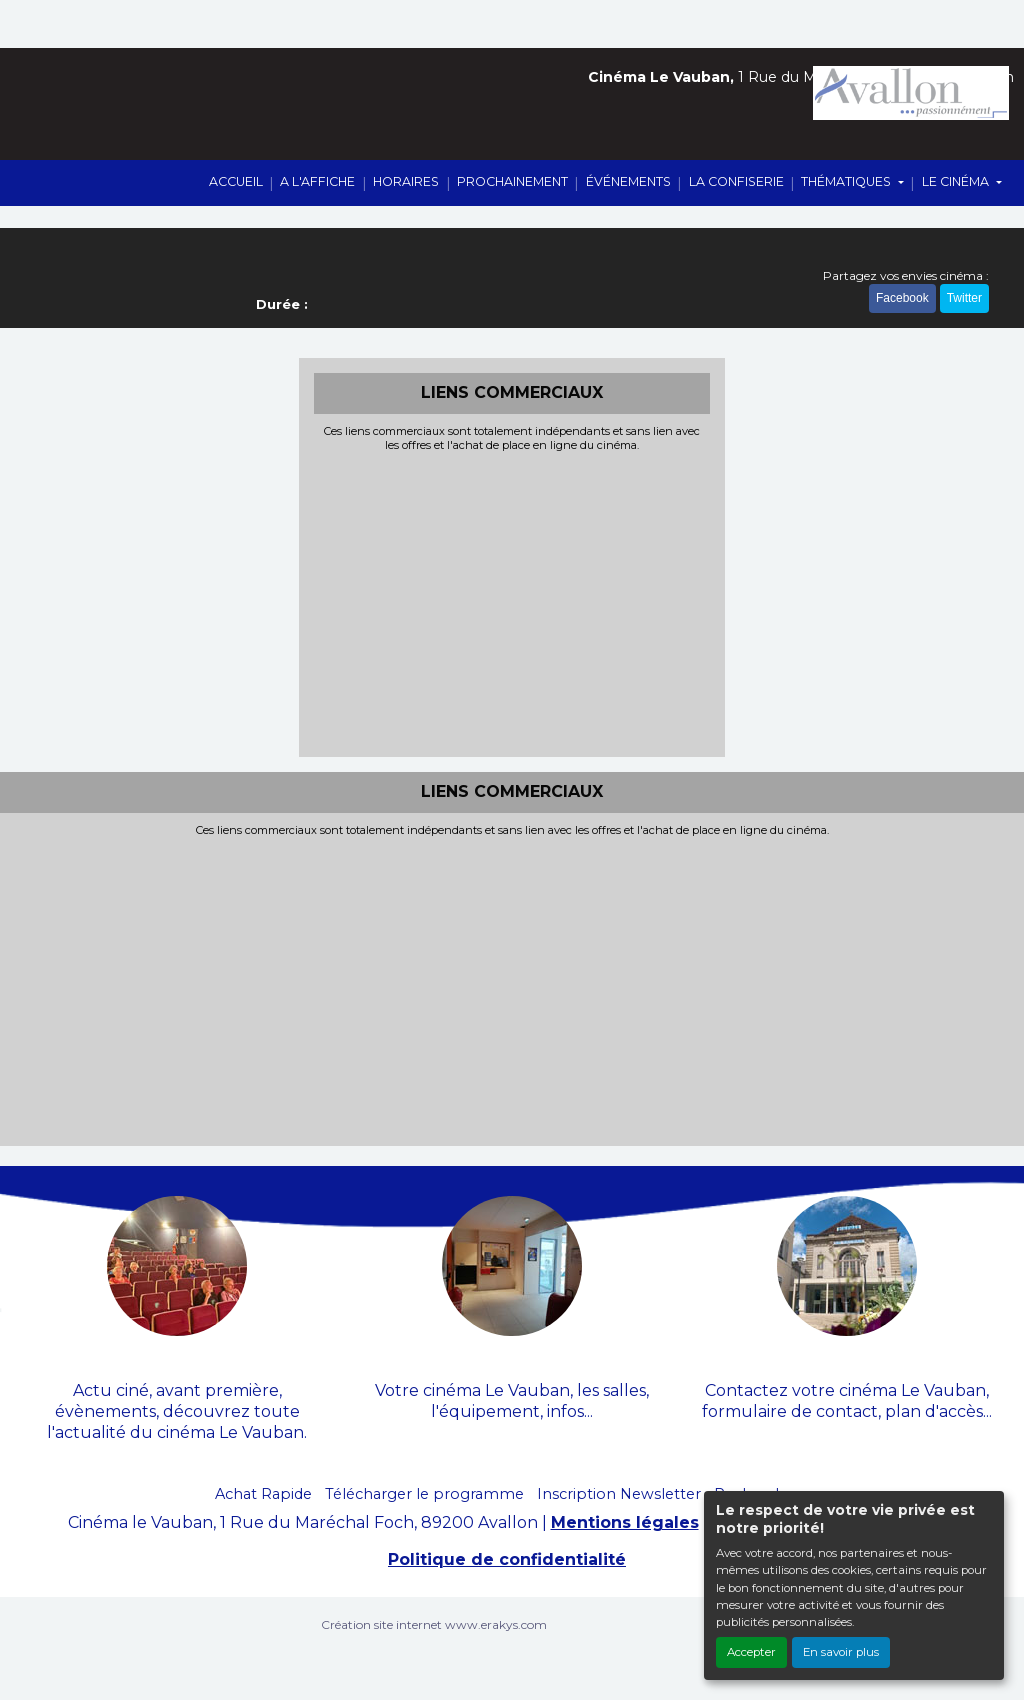 The width and height of the screenshot is (1024, 1700). I want to click on PROCHAINEMENT, so click(512, 181).